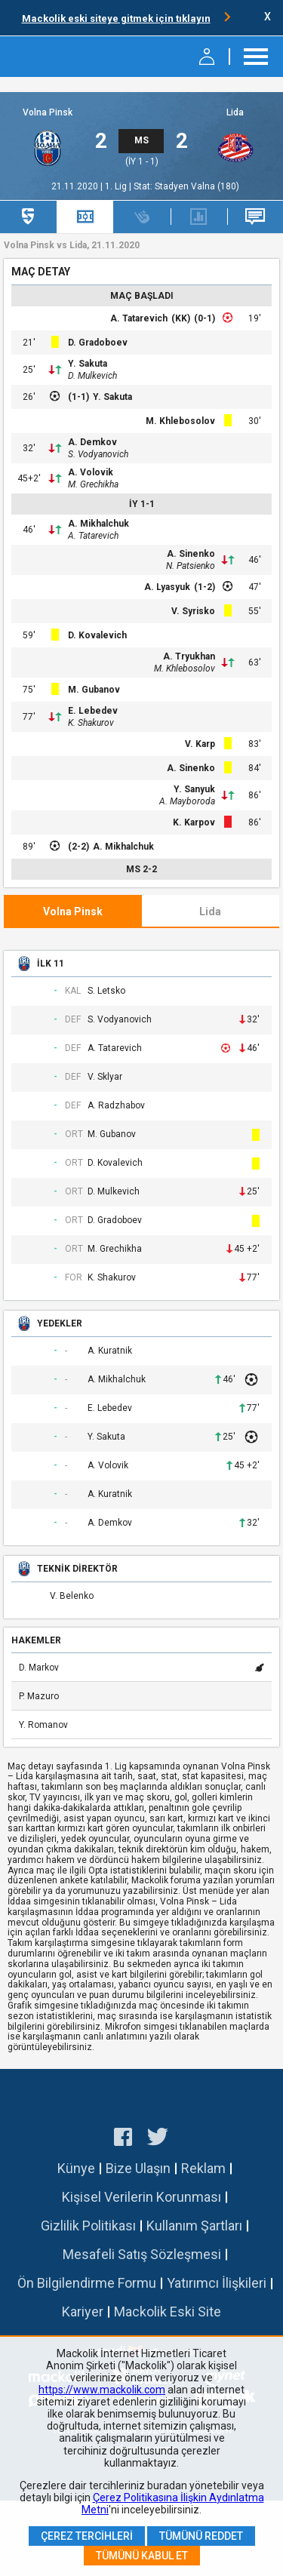  I want to click on S. Vodyanovich, so click(98, 454).